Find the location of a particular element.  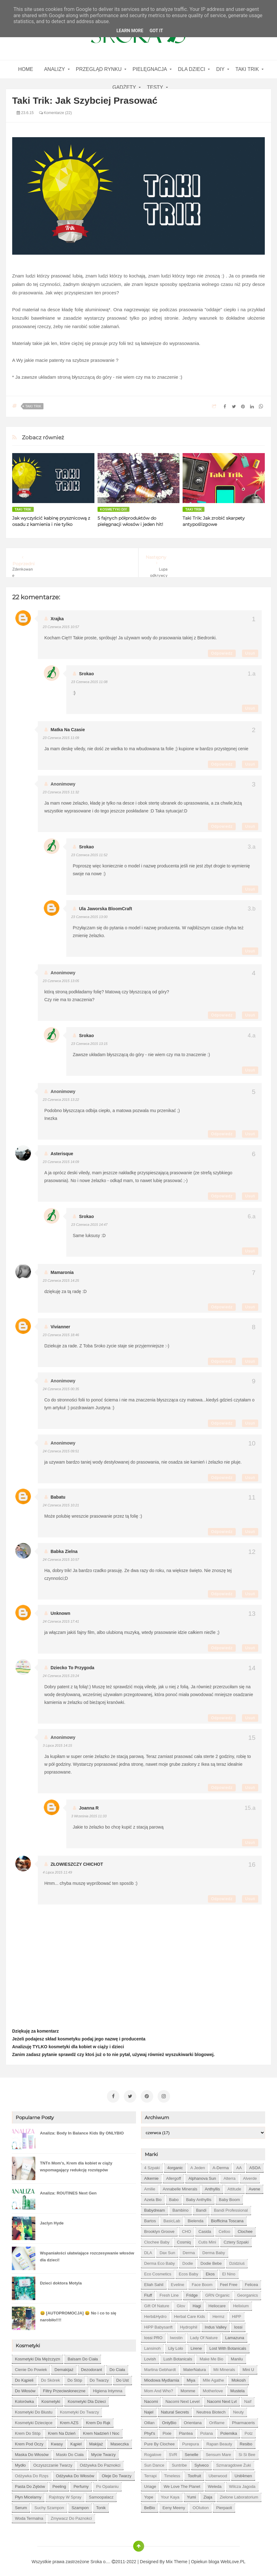

oczyszczanie twarzy is located at coordinates (52, 2462).